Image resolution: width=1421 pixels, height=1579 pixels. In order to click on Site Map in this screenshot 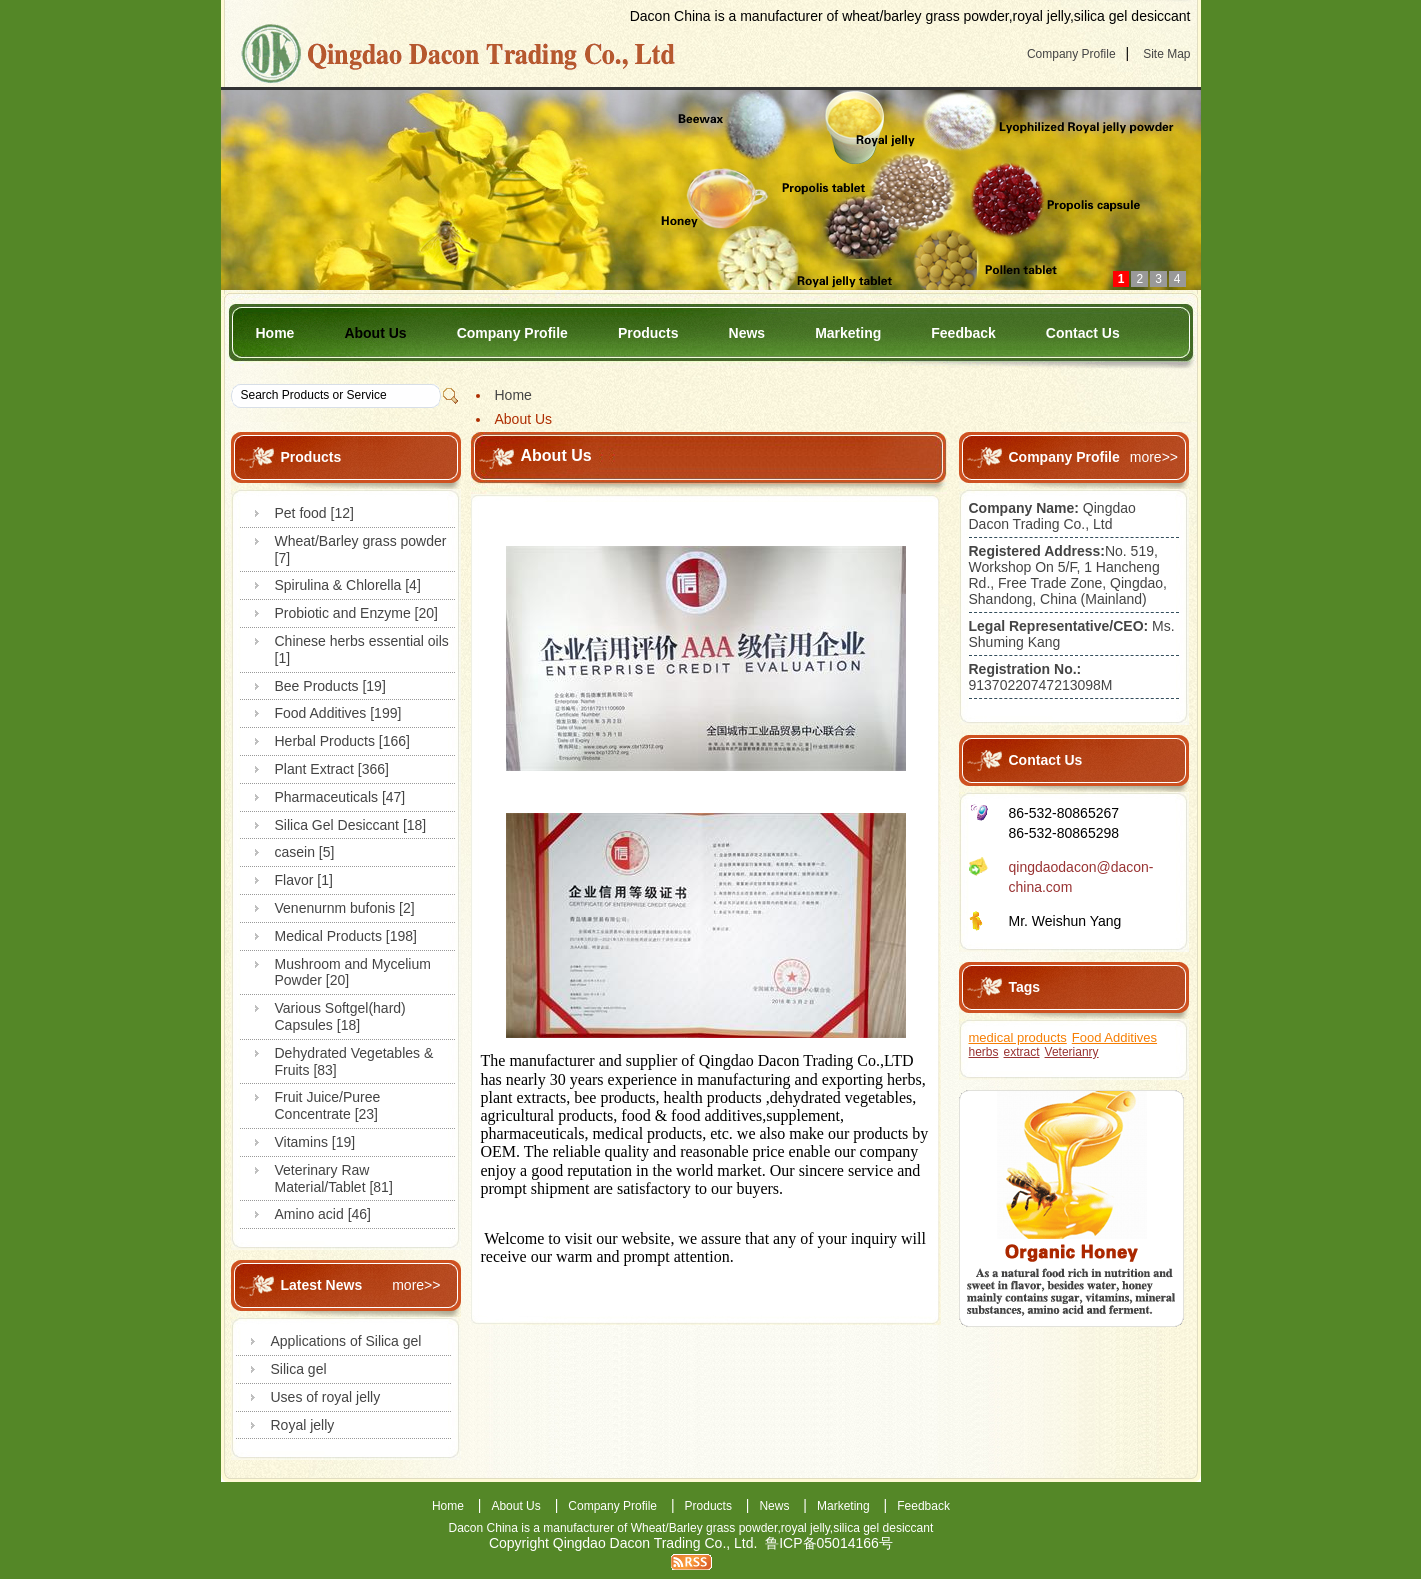, I will do `click(1166, 54)`.